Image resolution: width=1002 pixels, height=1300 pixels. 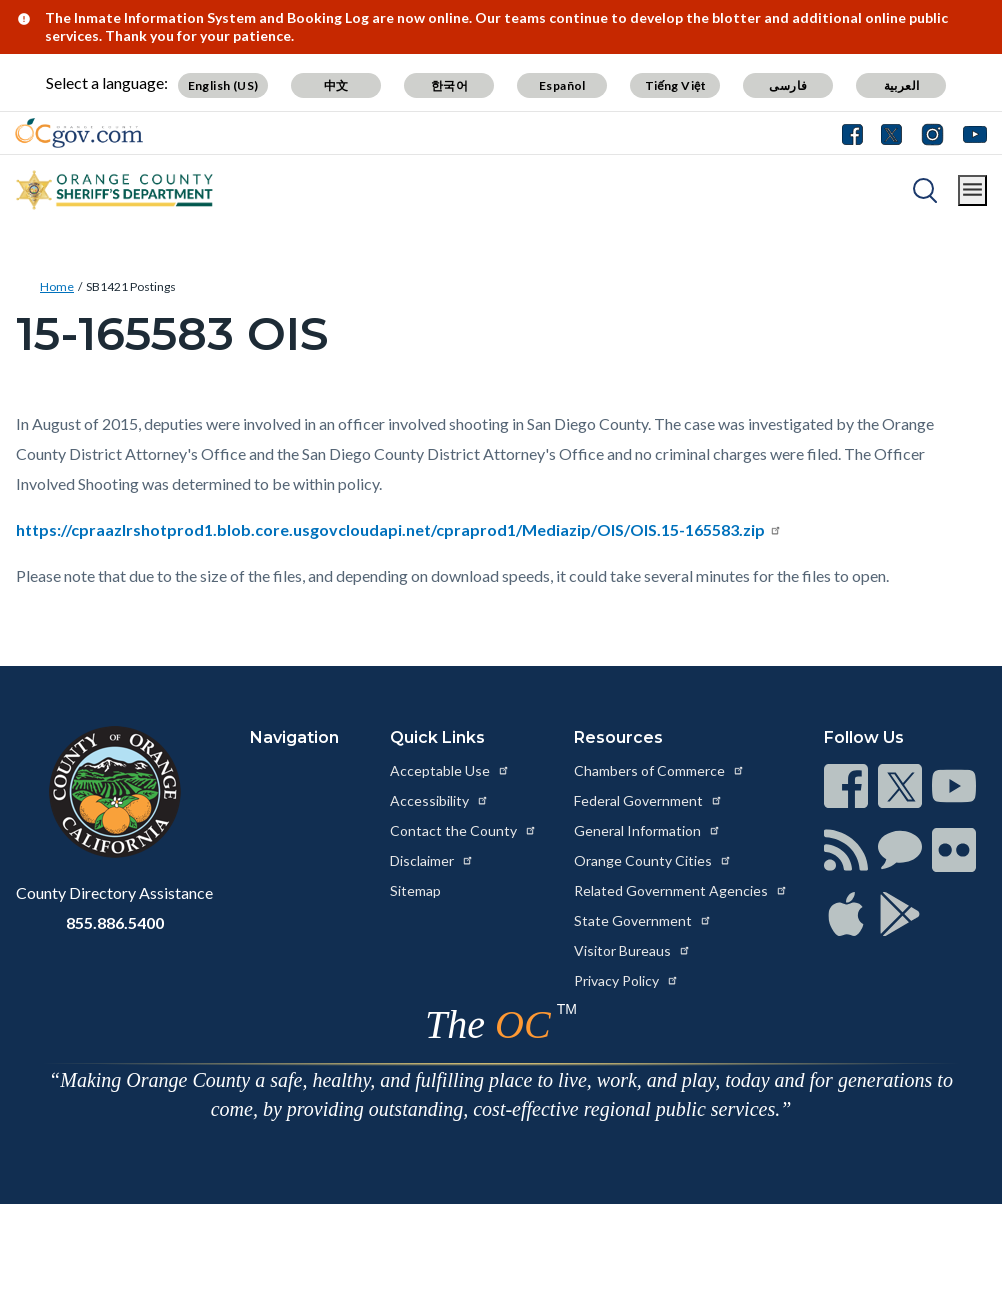 I want to click on Navigation, so click(x=294, y=737).